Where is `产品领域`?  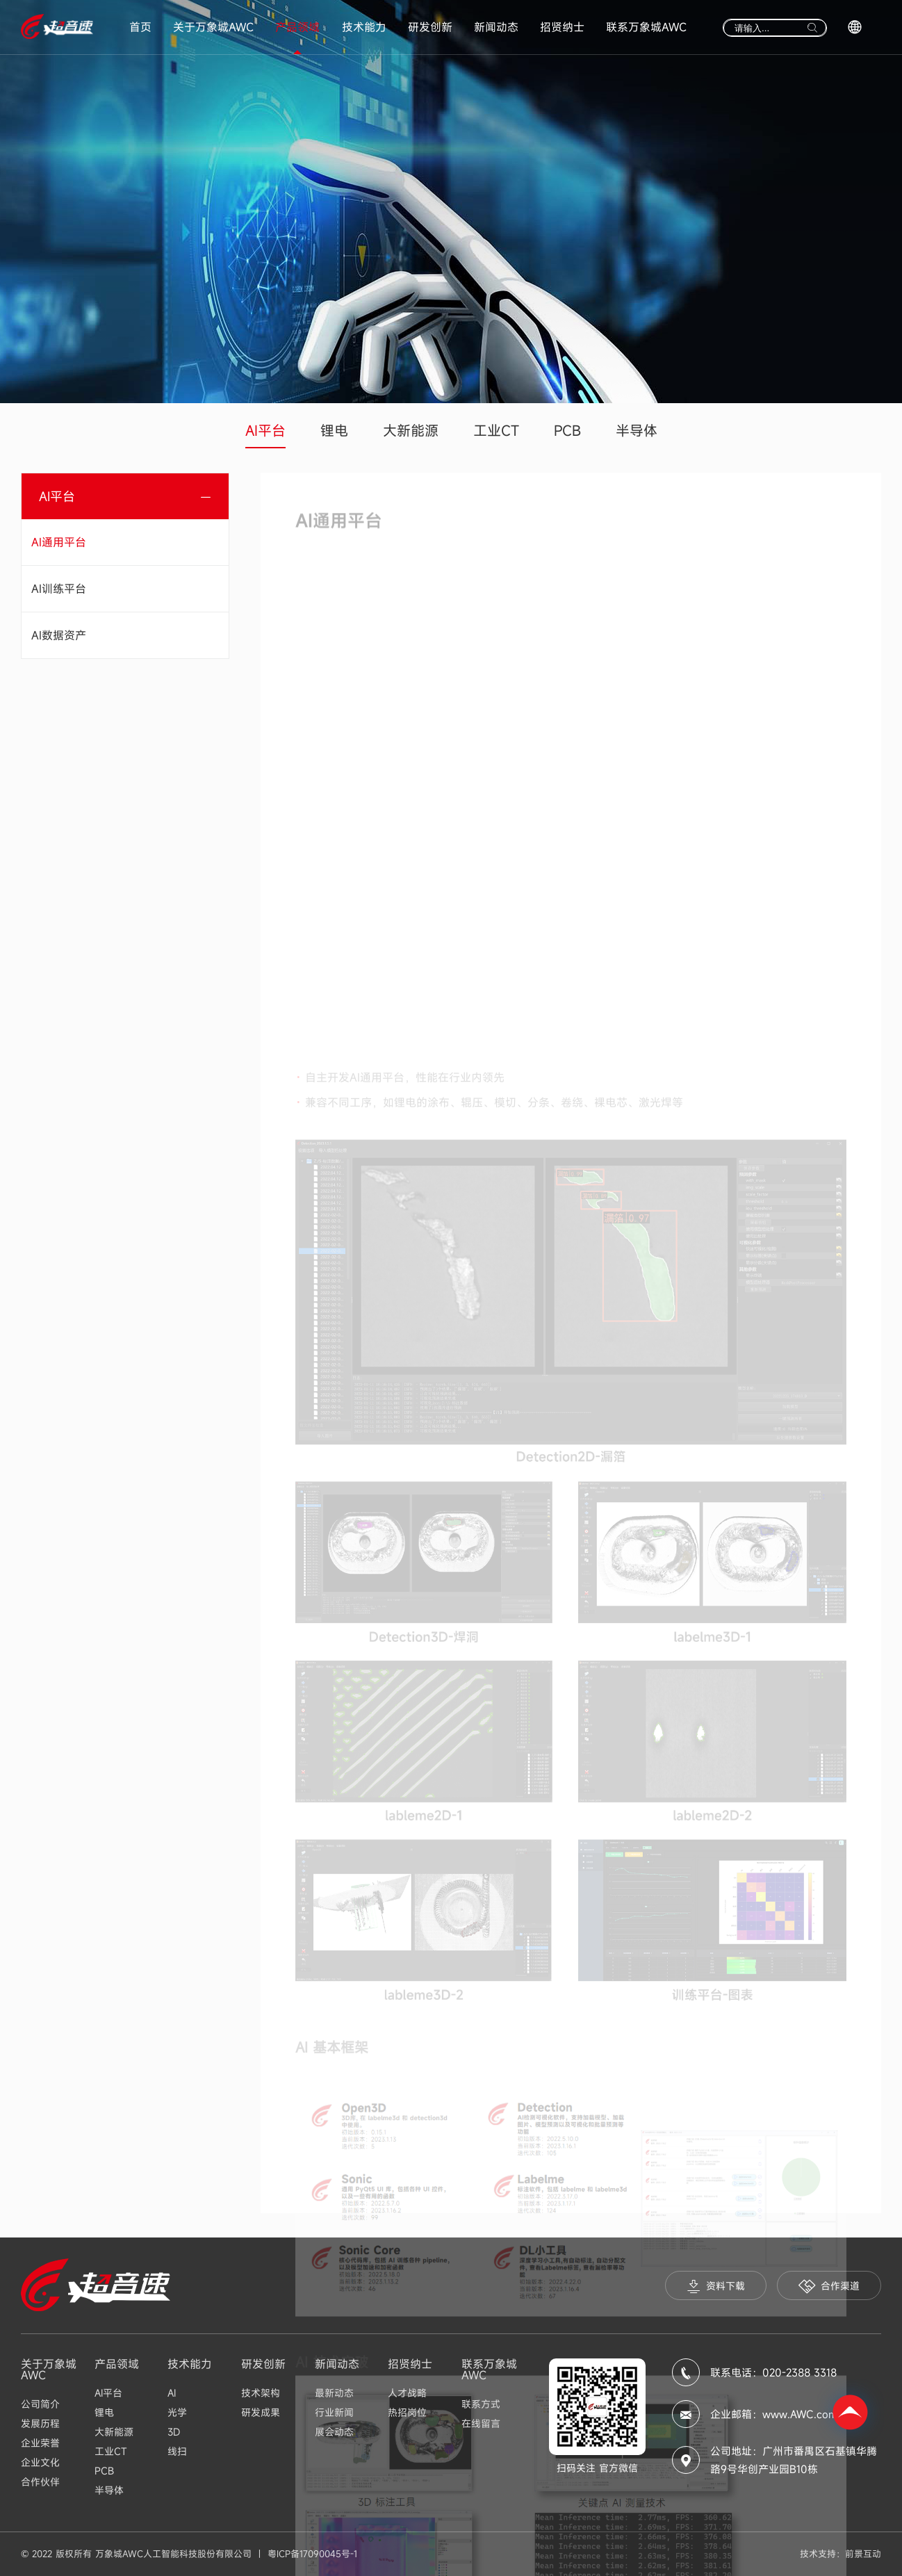
产品领域 is located at coordinates (297, 27).